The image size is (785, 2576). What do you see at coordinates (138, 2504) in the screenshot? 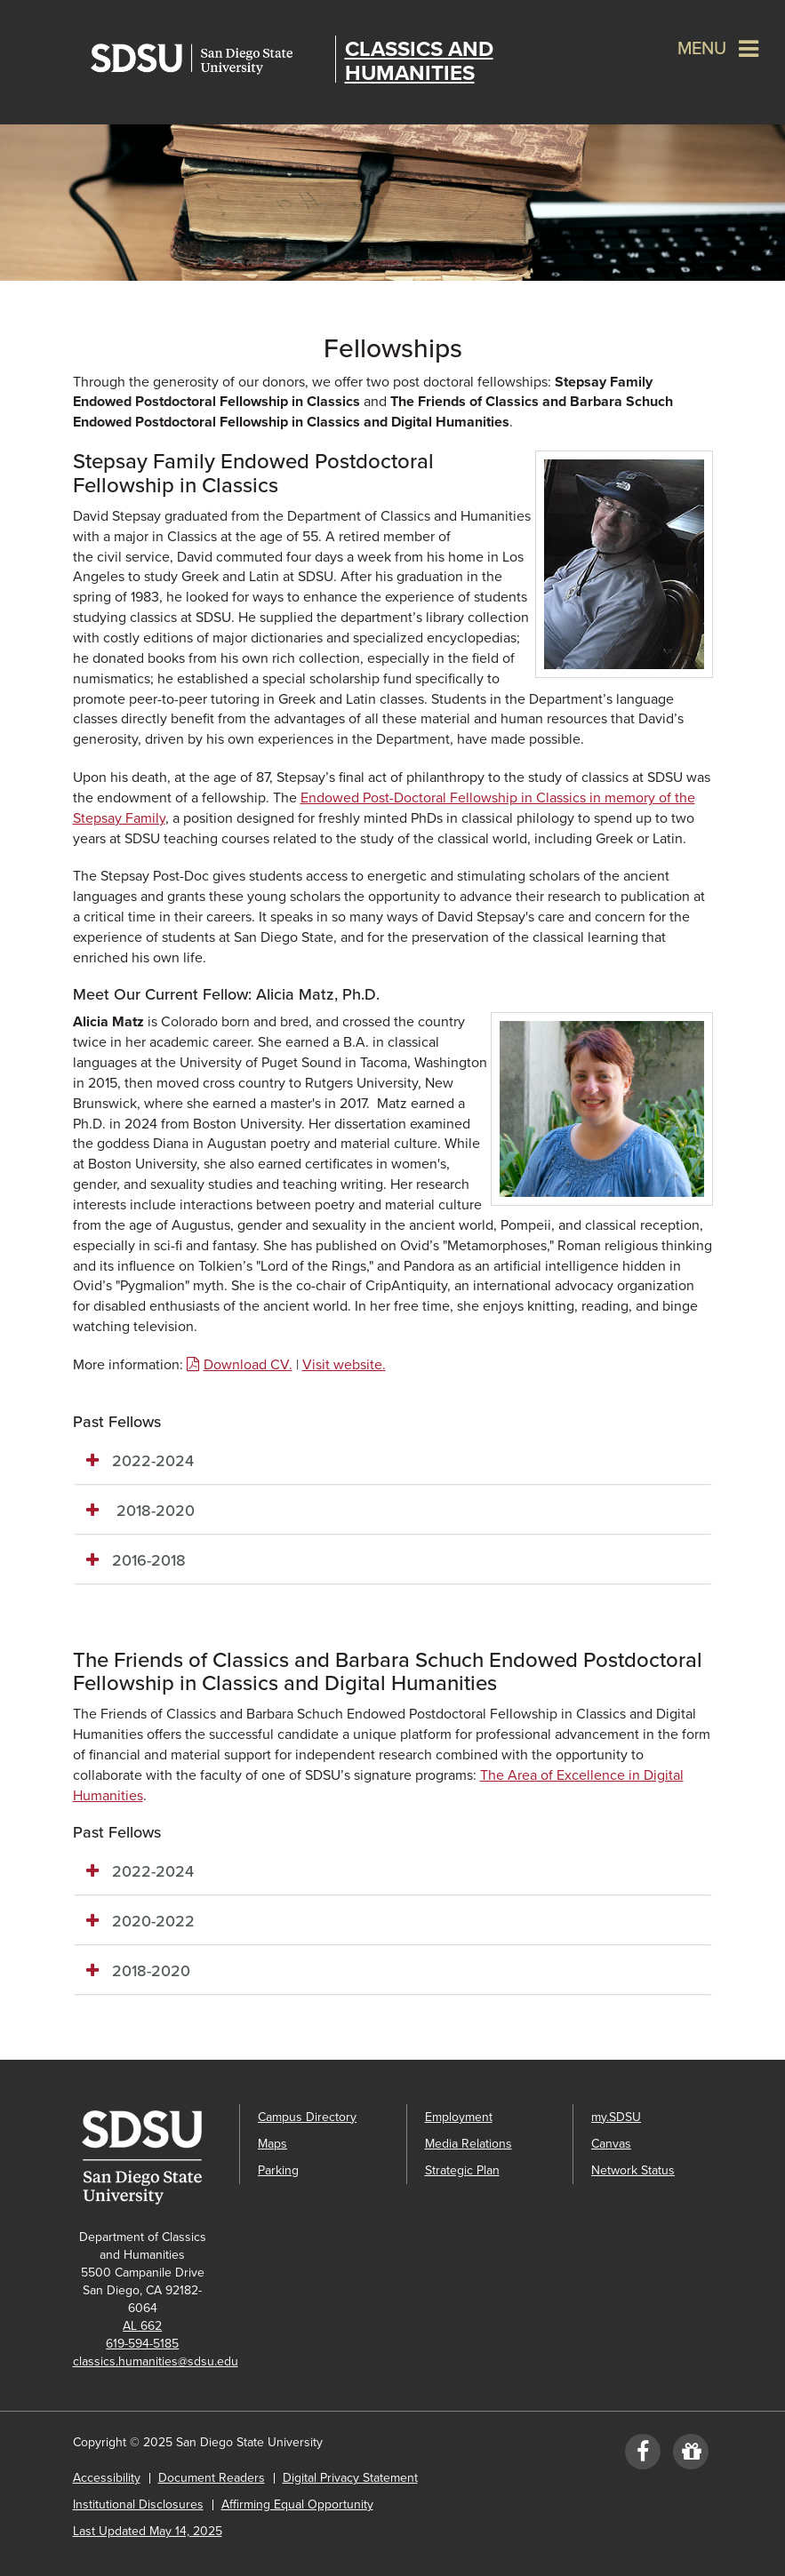
I see `Institutional Disclosures` at bounding box center [138, 2504].